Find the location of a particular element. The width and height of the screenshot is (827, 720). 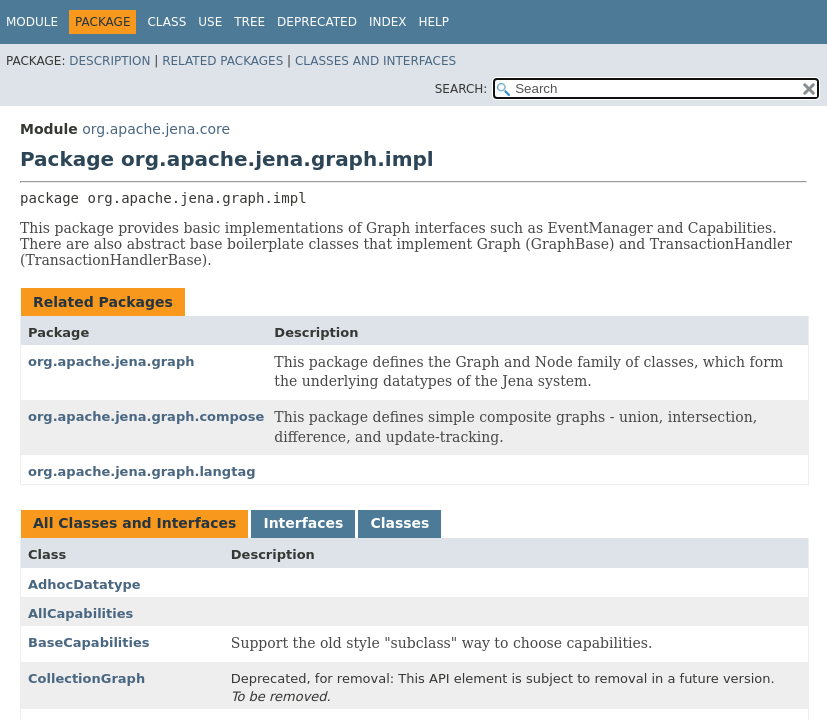

Description is located at coordinates (109, 61).